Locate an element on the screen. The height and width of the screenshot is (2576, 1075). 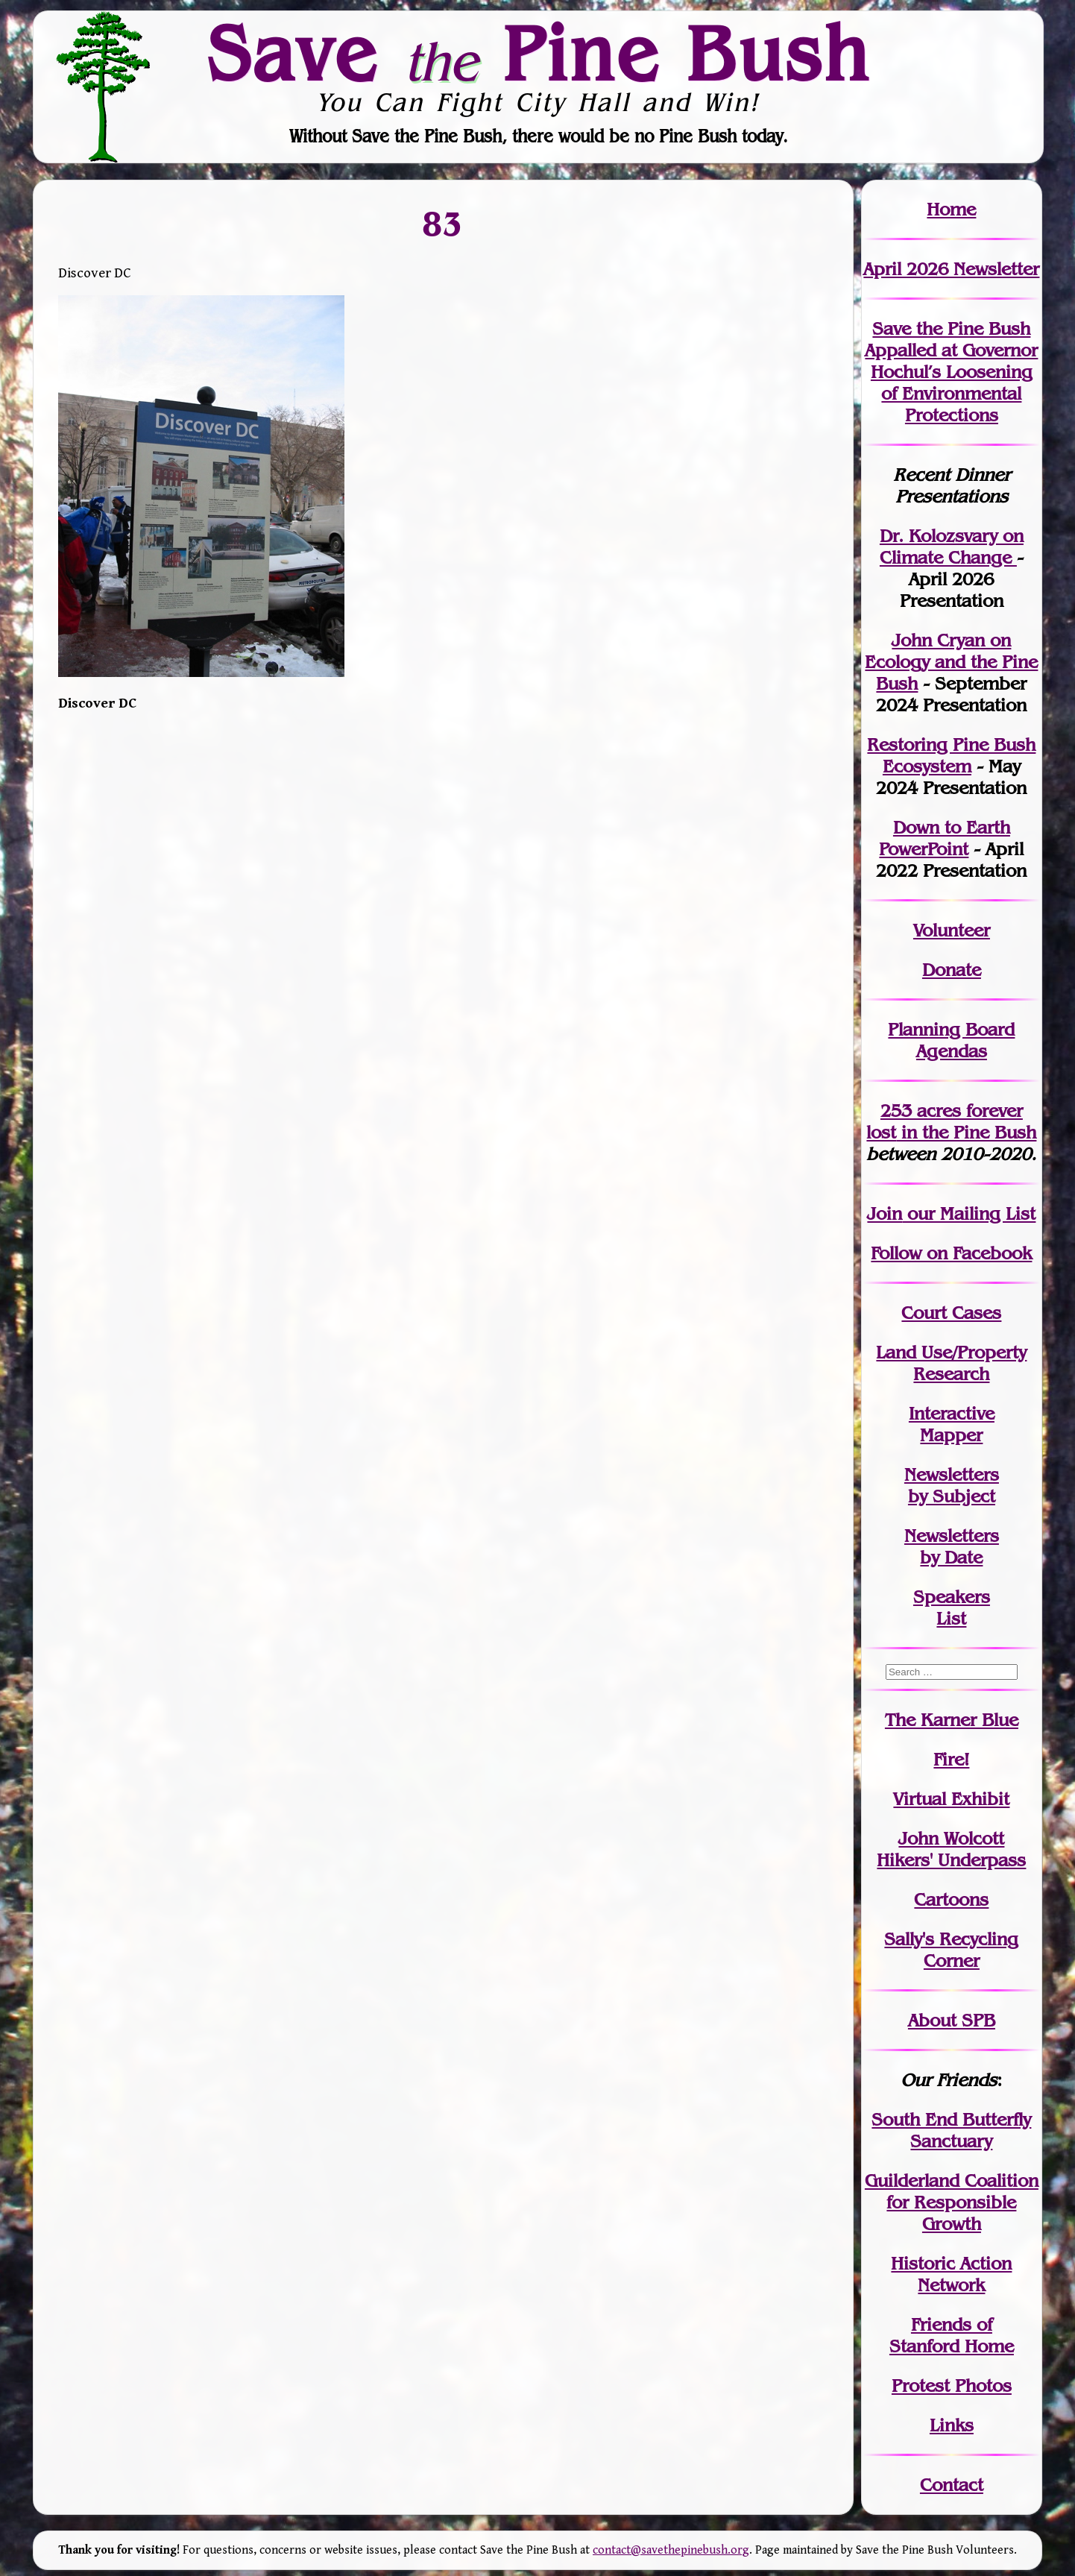
South End Butterfly Sanctuary is located at coordinates (951, 2130).